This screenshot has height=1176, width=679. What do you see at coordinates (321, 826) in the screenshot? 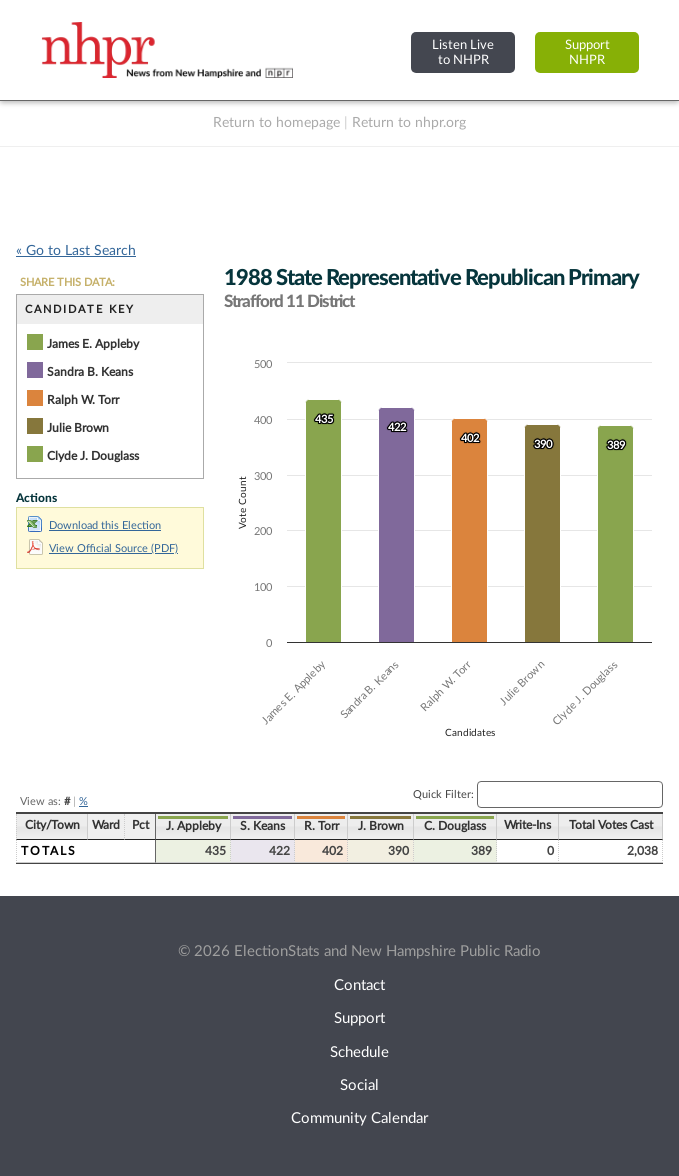
I see `R. Torr` at bounding box center [321, 826].